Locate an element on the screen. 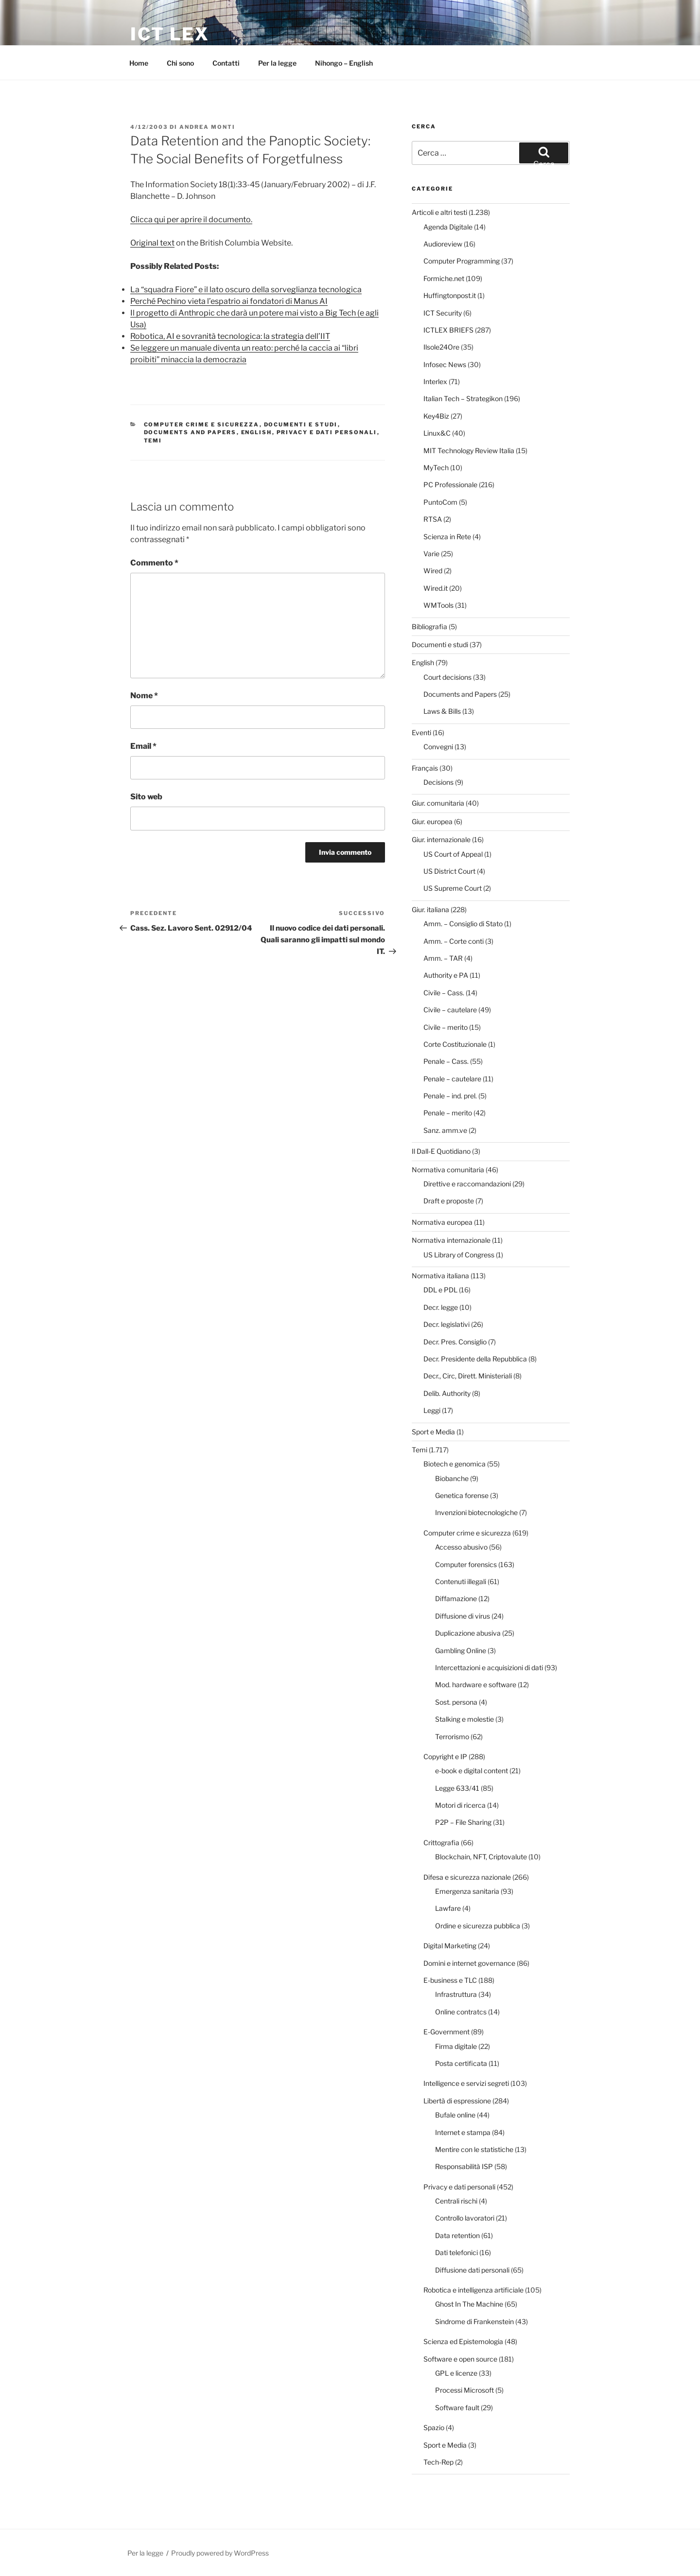 The image size is (700, 2576). Digital Marketing is located at coordinates (449, 1945).